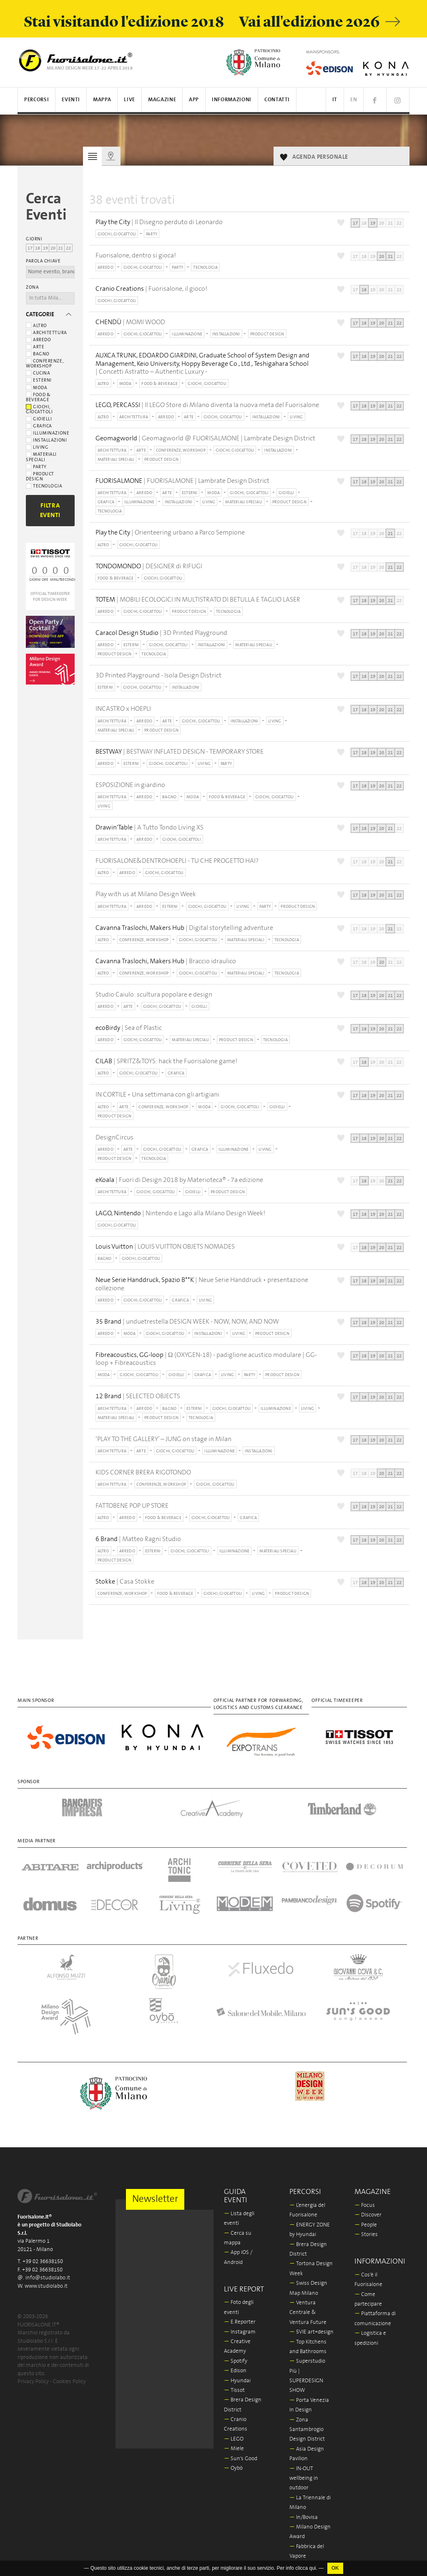 This screenshot has height=2576, width=427. Describe the element at coordinates (159, 383) in the screenshot. I see `FOOD & BEVERAGE` at that location.